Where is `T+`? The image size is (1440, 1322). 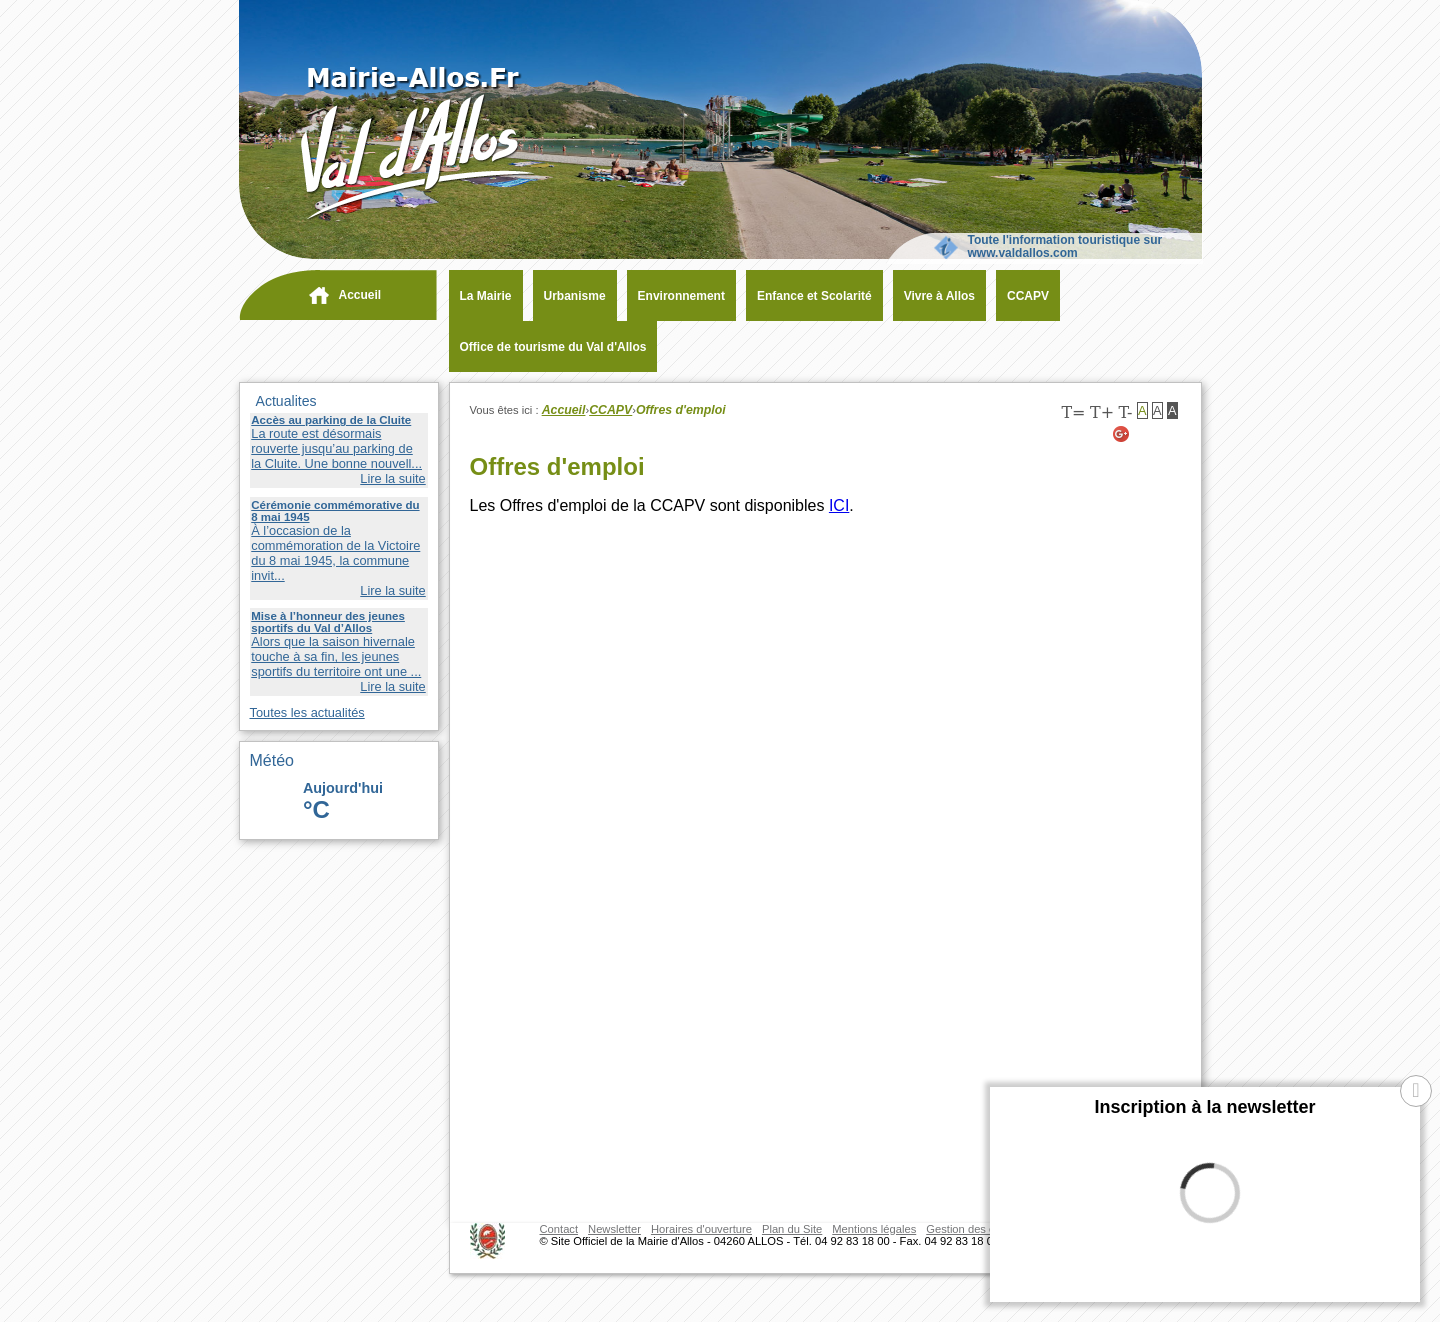 T+ is located at coordinates (1102, 412).